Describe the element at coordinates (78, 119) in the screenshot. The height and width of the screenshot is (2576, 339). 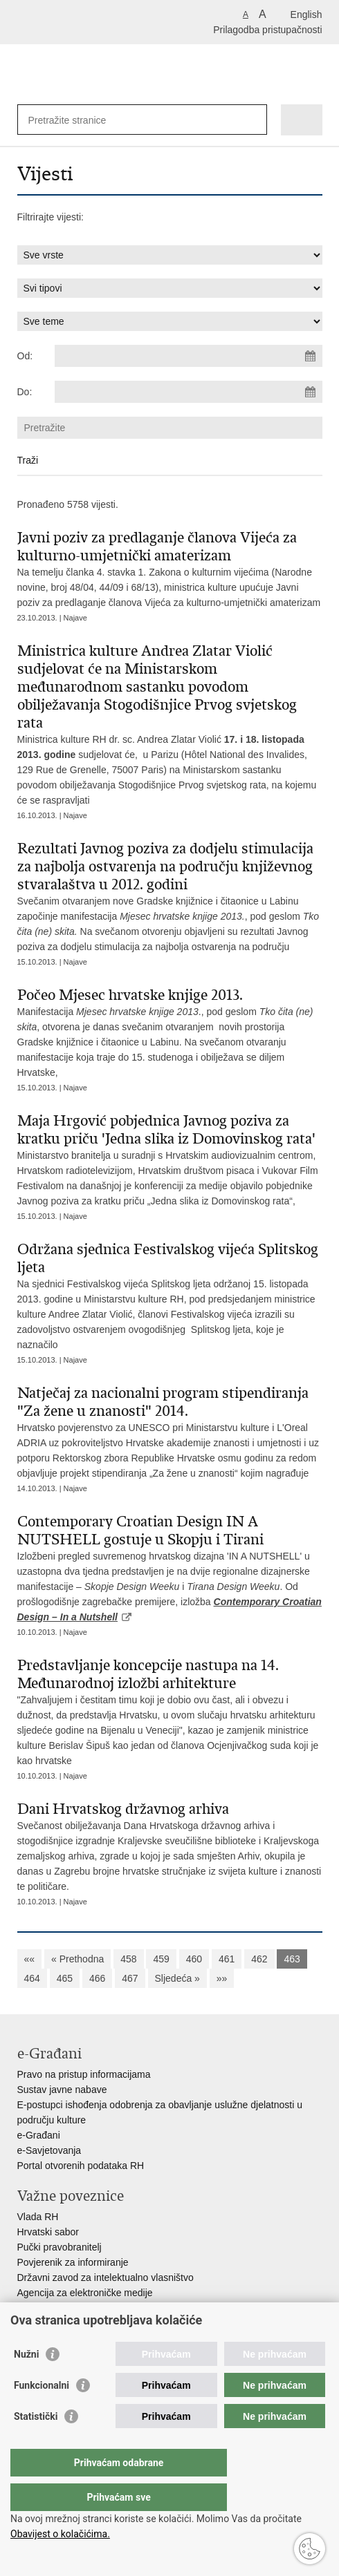
I see `[Unesite pojam za pretraživanje]` at that location.